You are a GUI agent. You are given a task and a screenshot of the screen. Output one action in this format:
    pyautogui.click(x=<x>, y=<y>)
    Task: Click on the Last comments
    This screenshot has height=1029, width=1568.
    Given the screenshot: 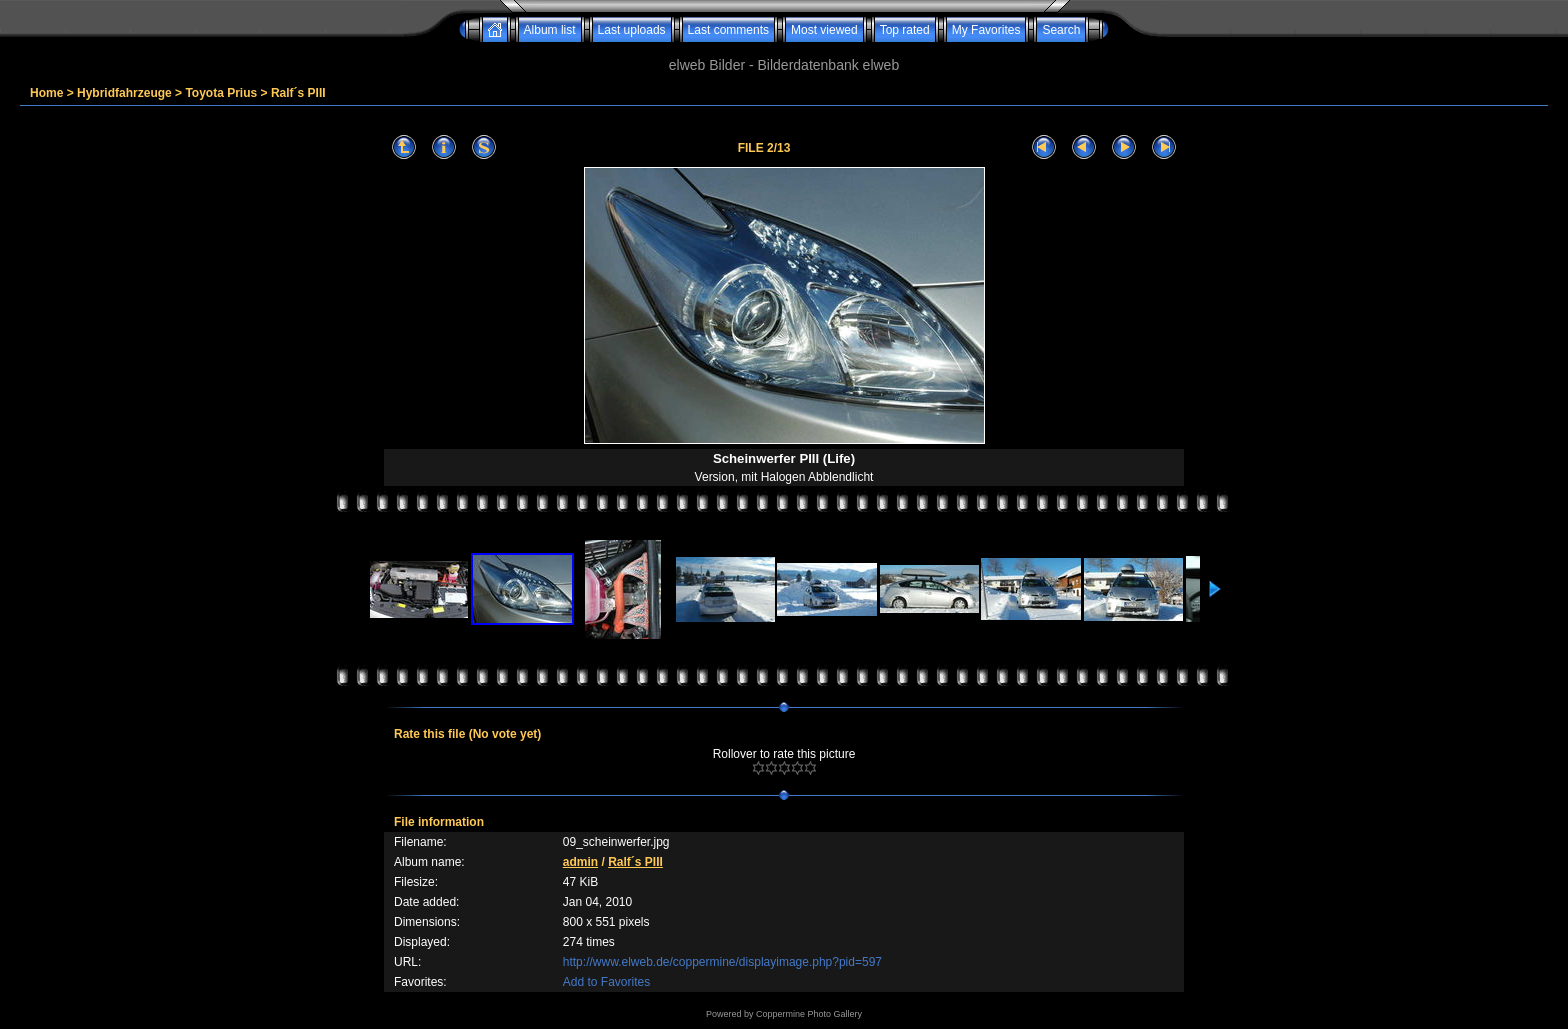 What is the action you would take?
    pyautogui.click(x=728, y=30)
    